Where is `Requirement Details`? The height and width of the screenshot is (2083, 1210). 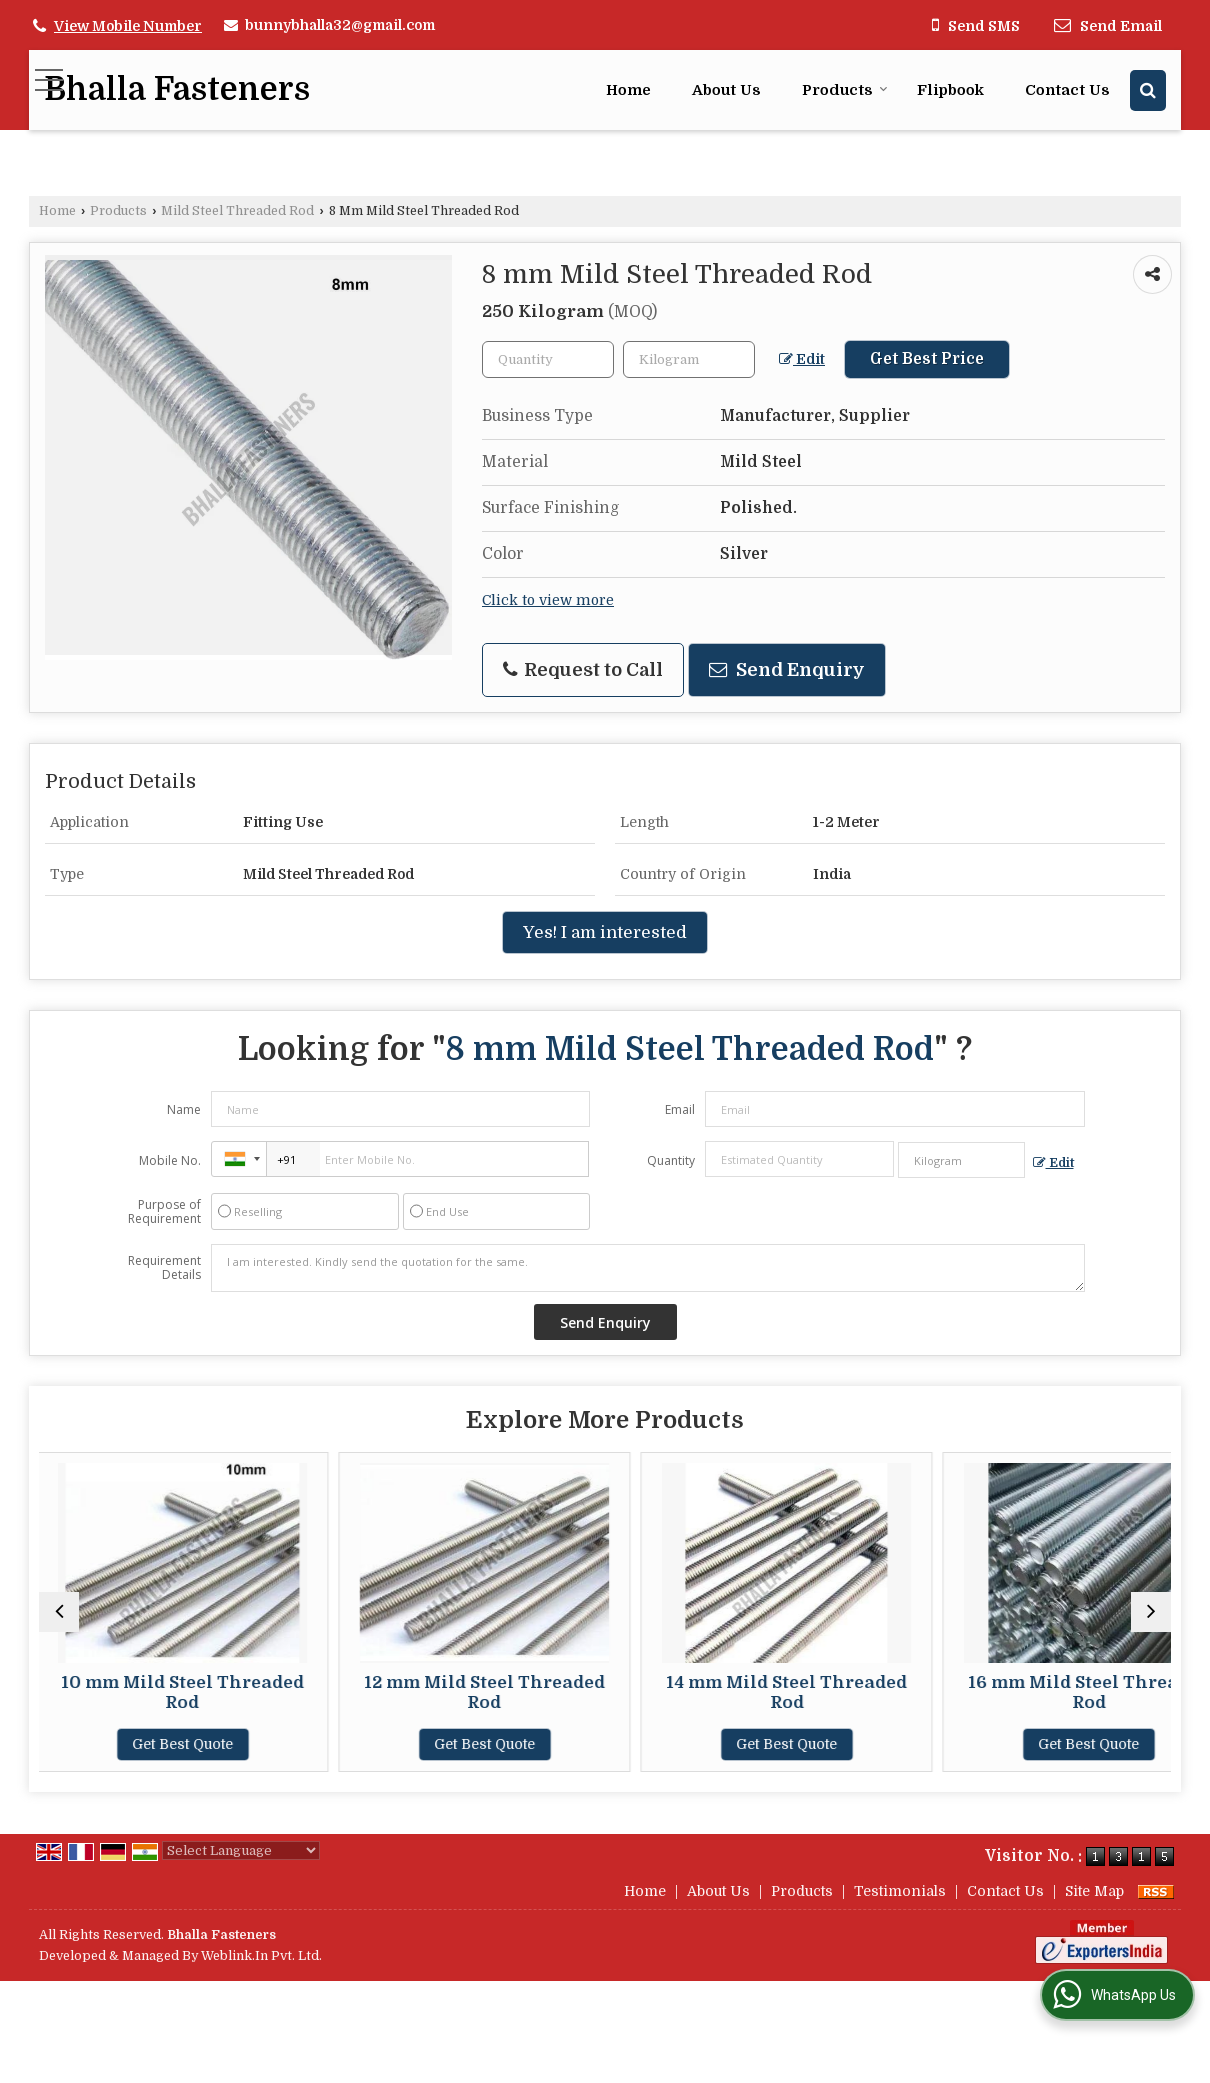
Requirement Details is located at coordinates (164, 1268).